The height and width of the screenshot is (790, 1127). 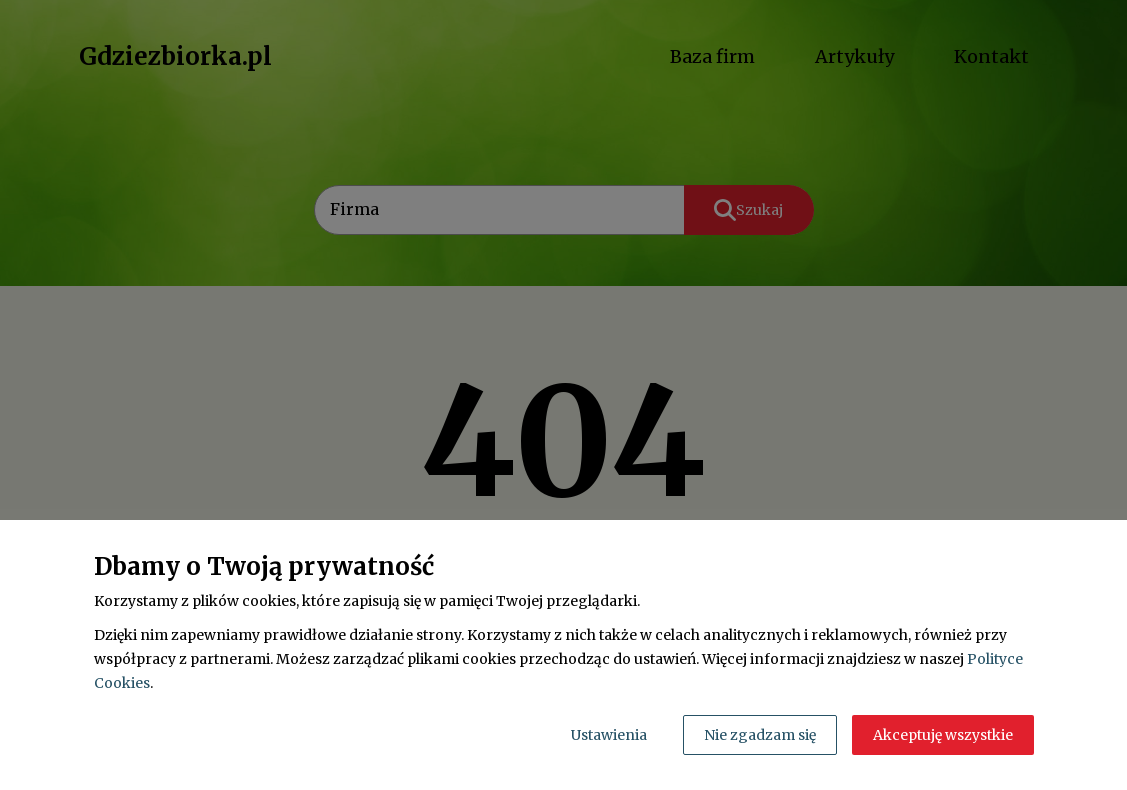 What do you see at coordinates (609, 735) in the screenshot?
I see `Ustawienia` at bounding box center [609, 735].